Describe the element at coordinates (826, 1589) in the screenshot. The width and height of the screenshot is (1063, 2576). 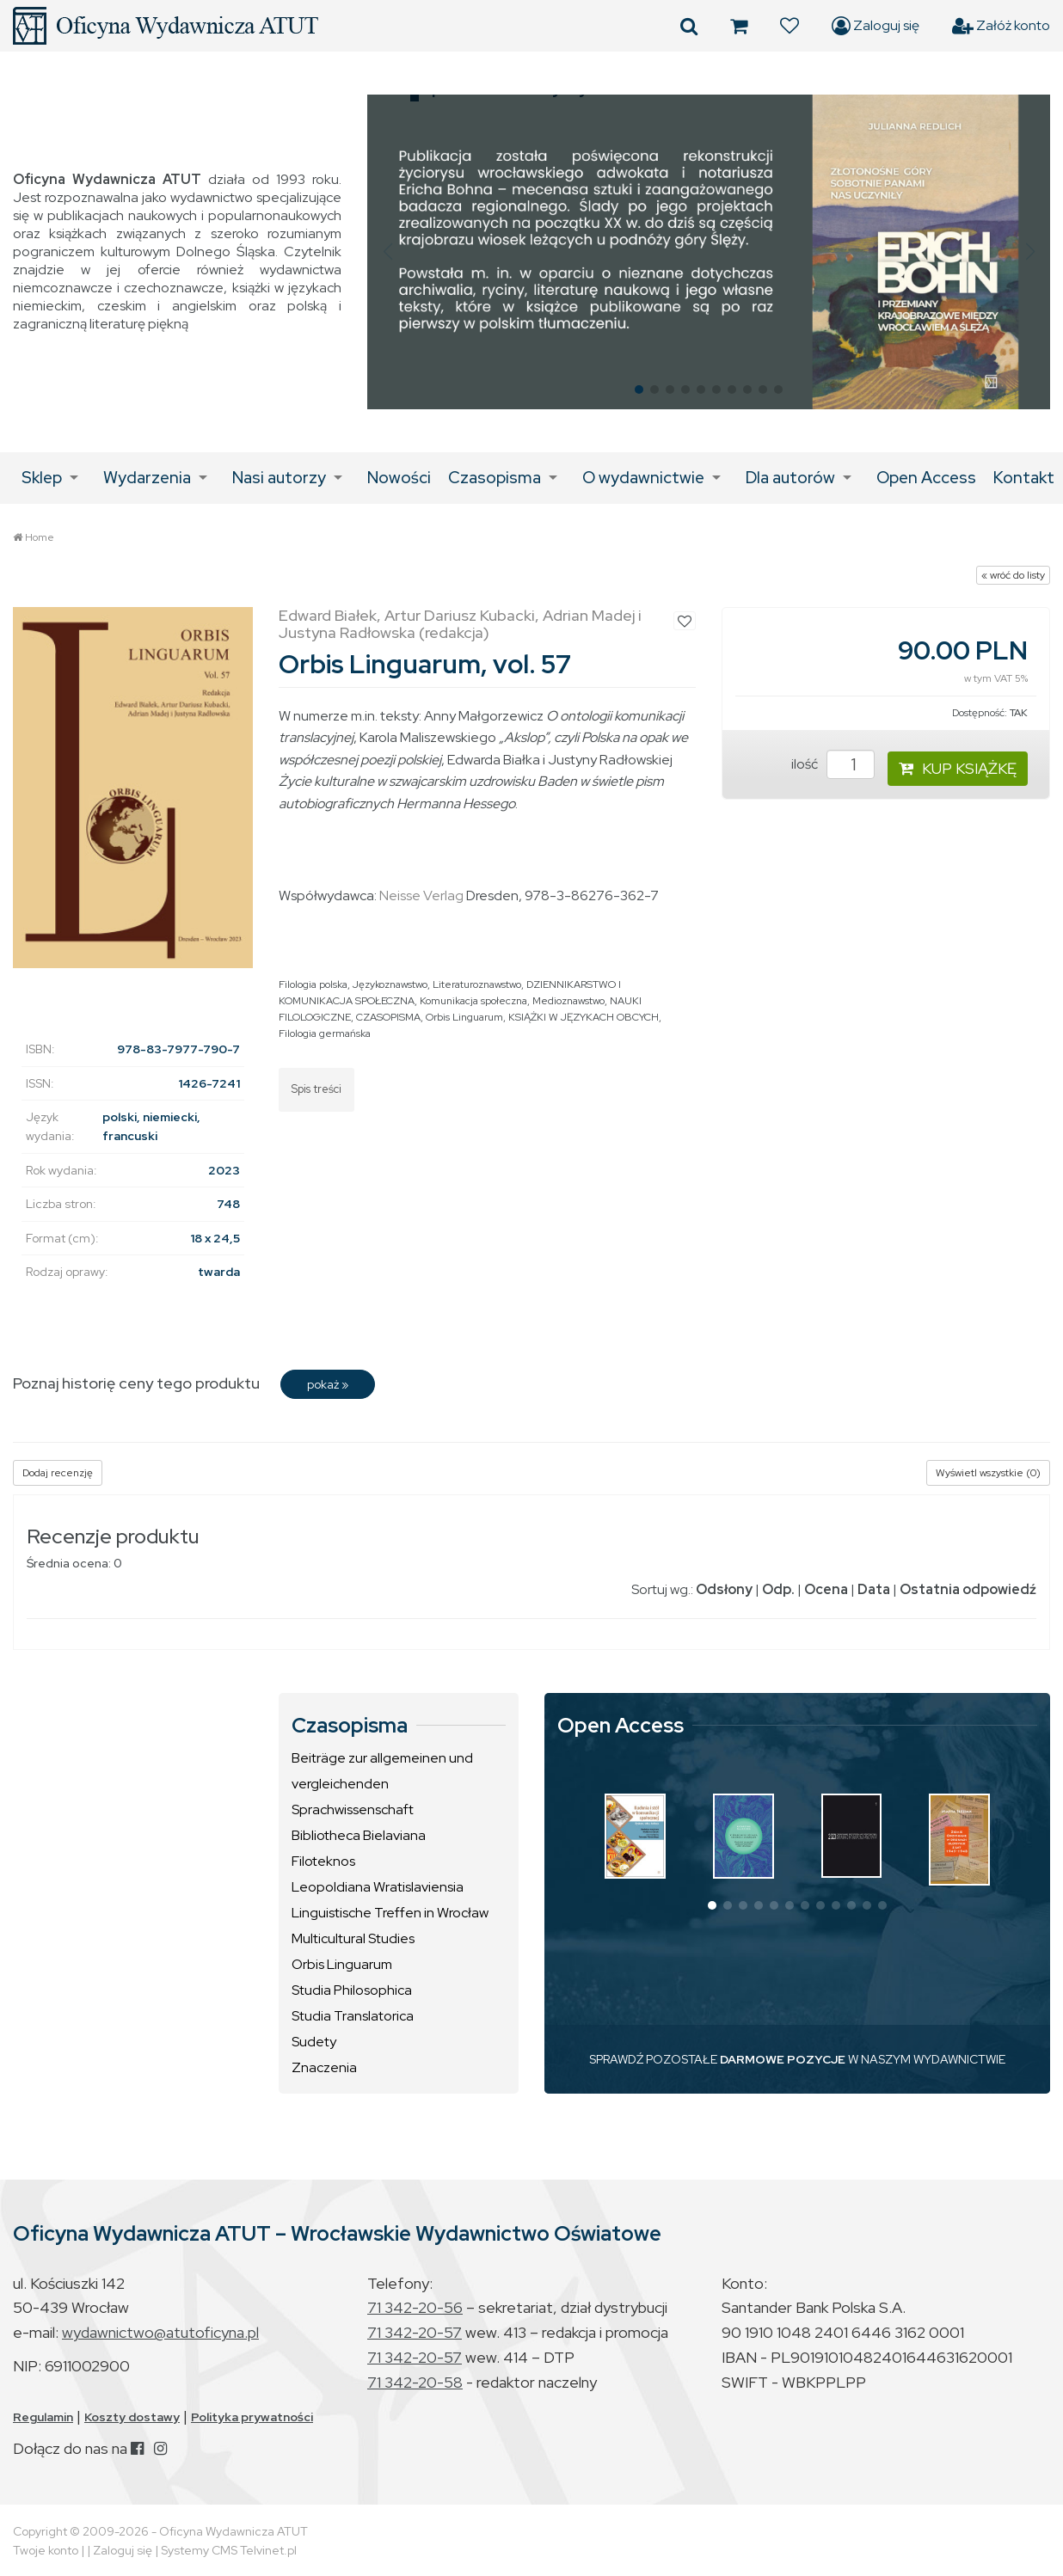
I see `Ocena` at that location.